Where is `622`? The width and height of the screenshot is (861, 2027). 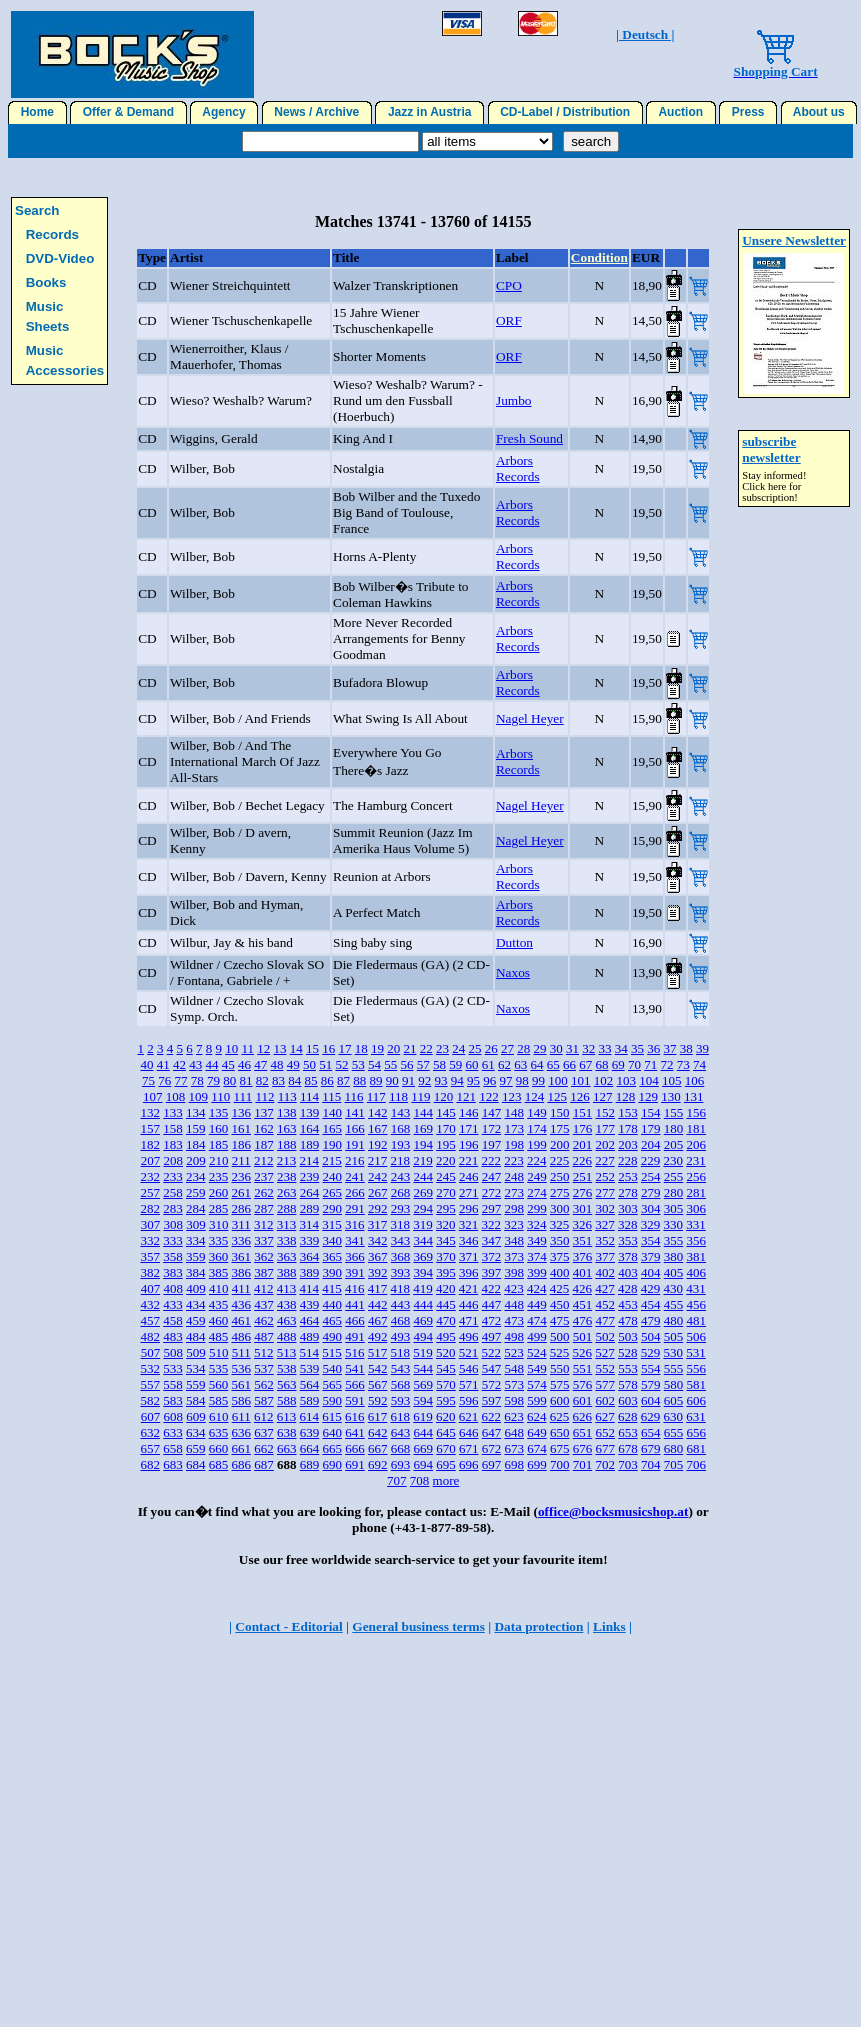 622 is located at coordinates (491, 1416).